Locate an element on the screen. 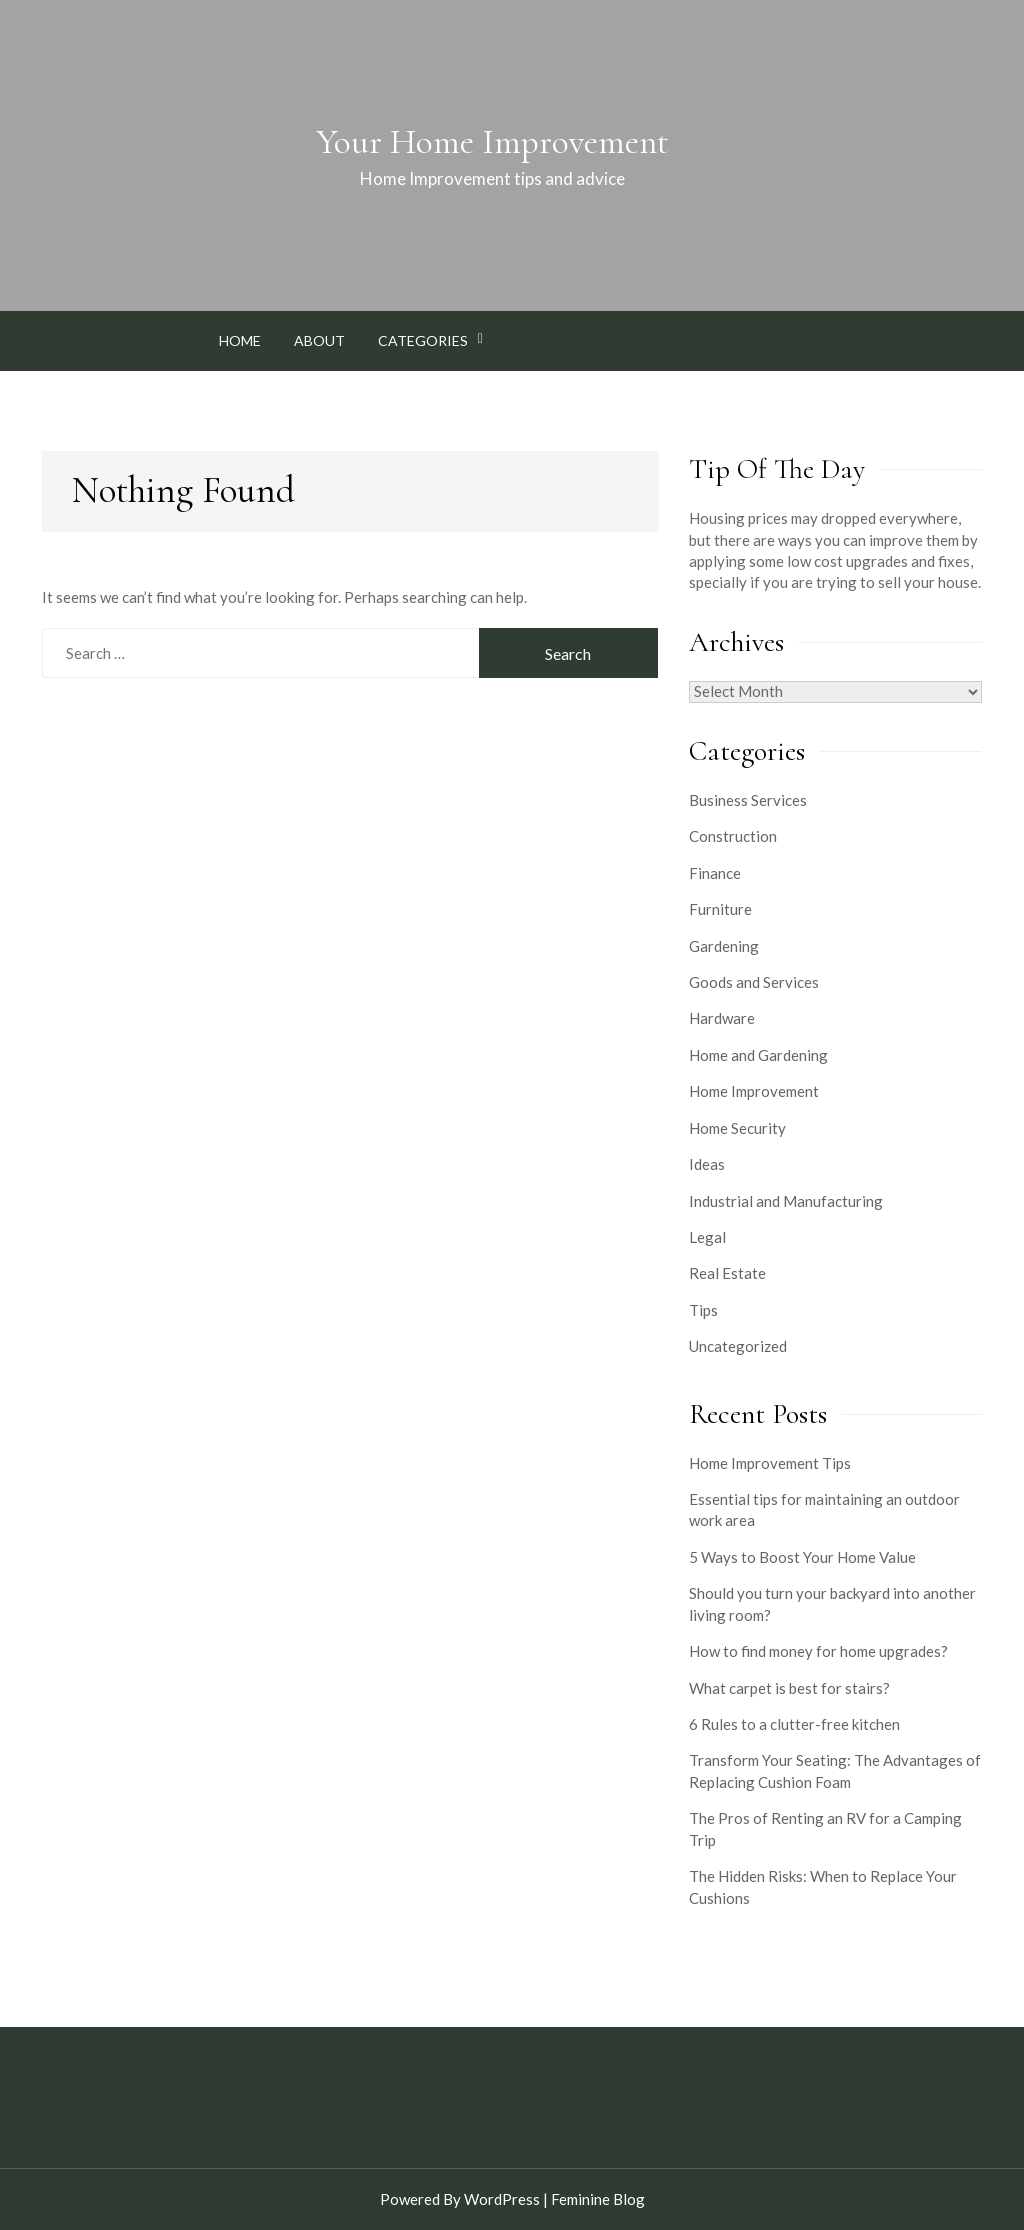  About is located at coordinates (319, 340).